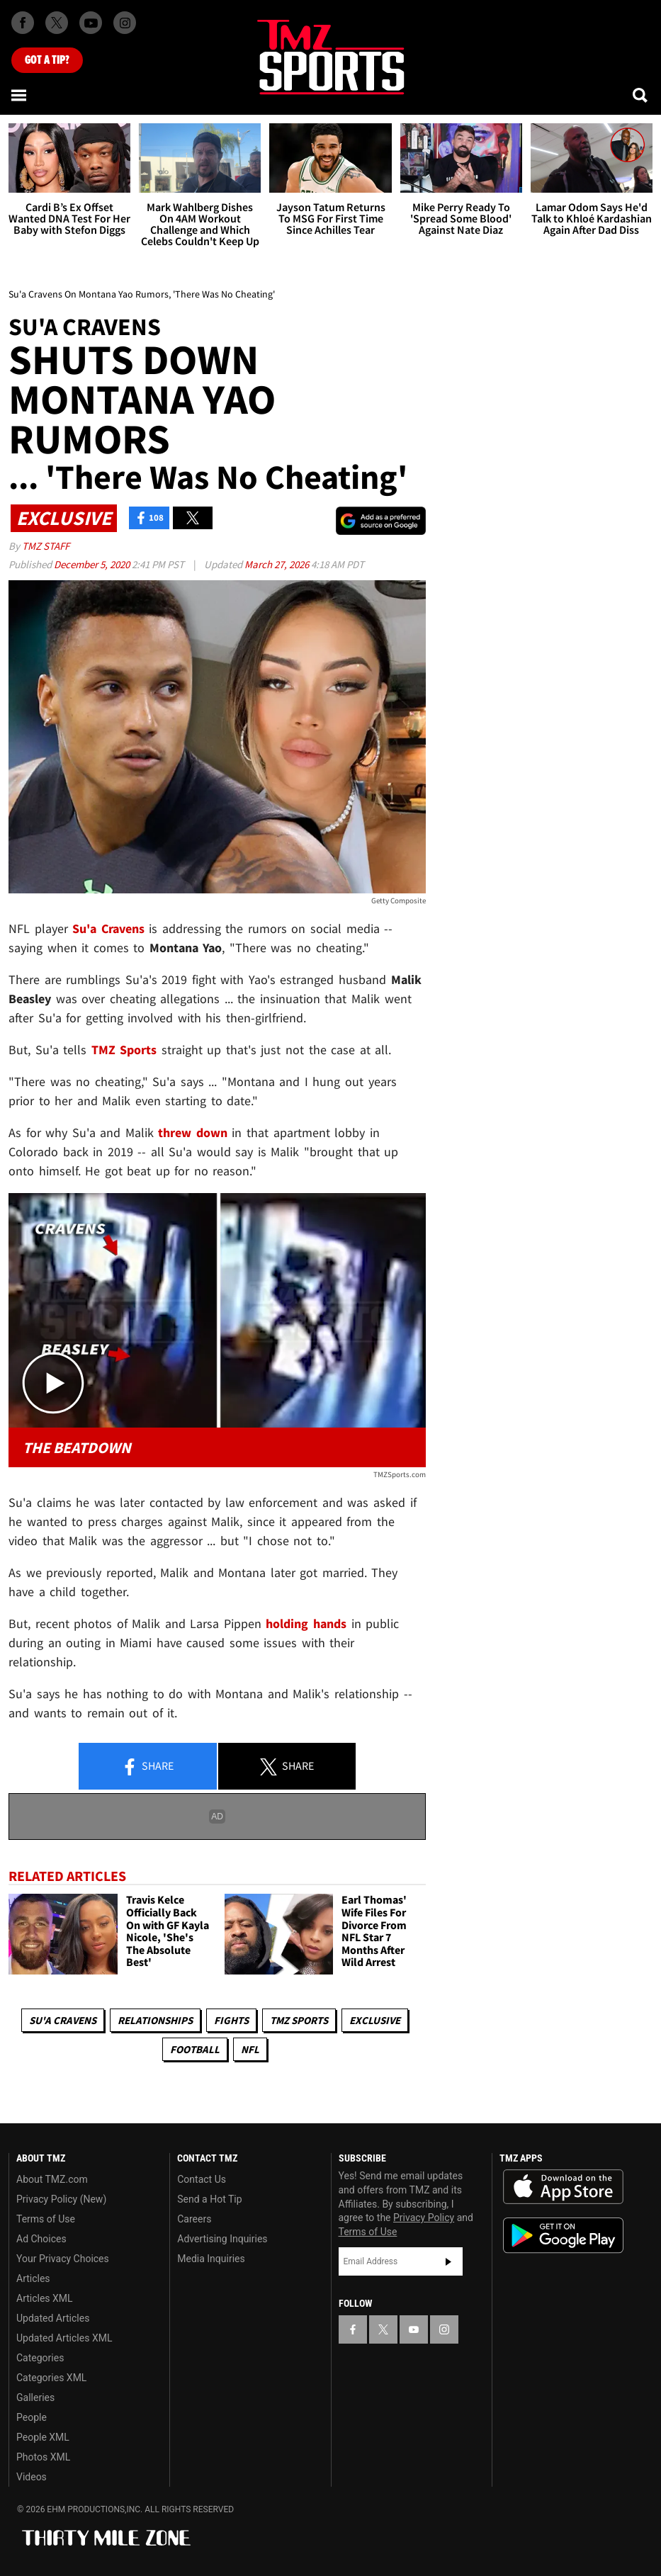  Describe the element at coordinates (124, 1049) in the screenshot. I see `TMZ Sports` at that location.